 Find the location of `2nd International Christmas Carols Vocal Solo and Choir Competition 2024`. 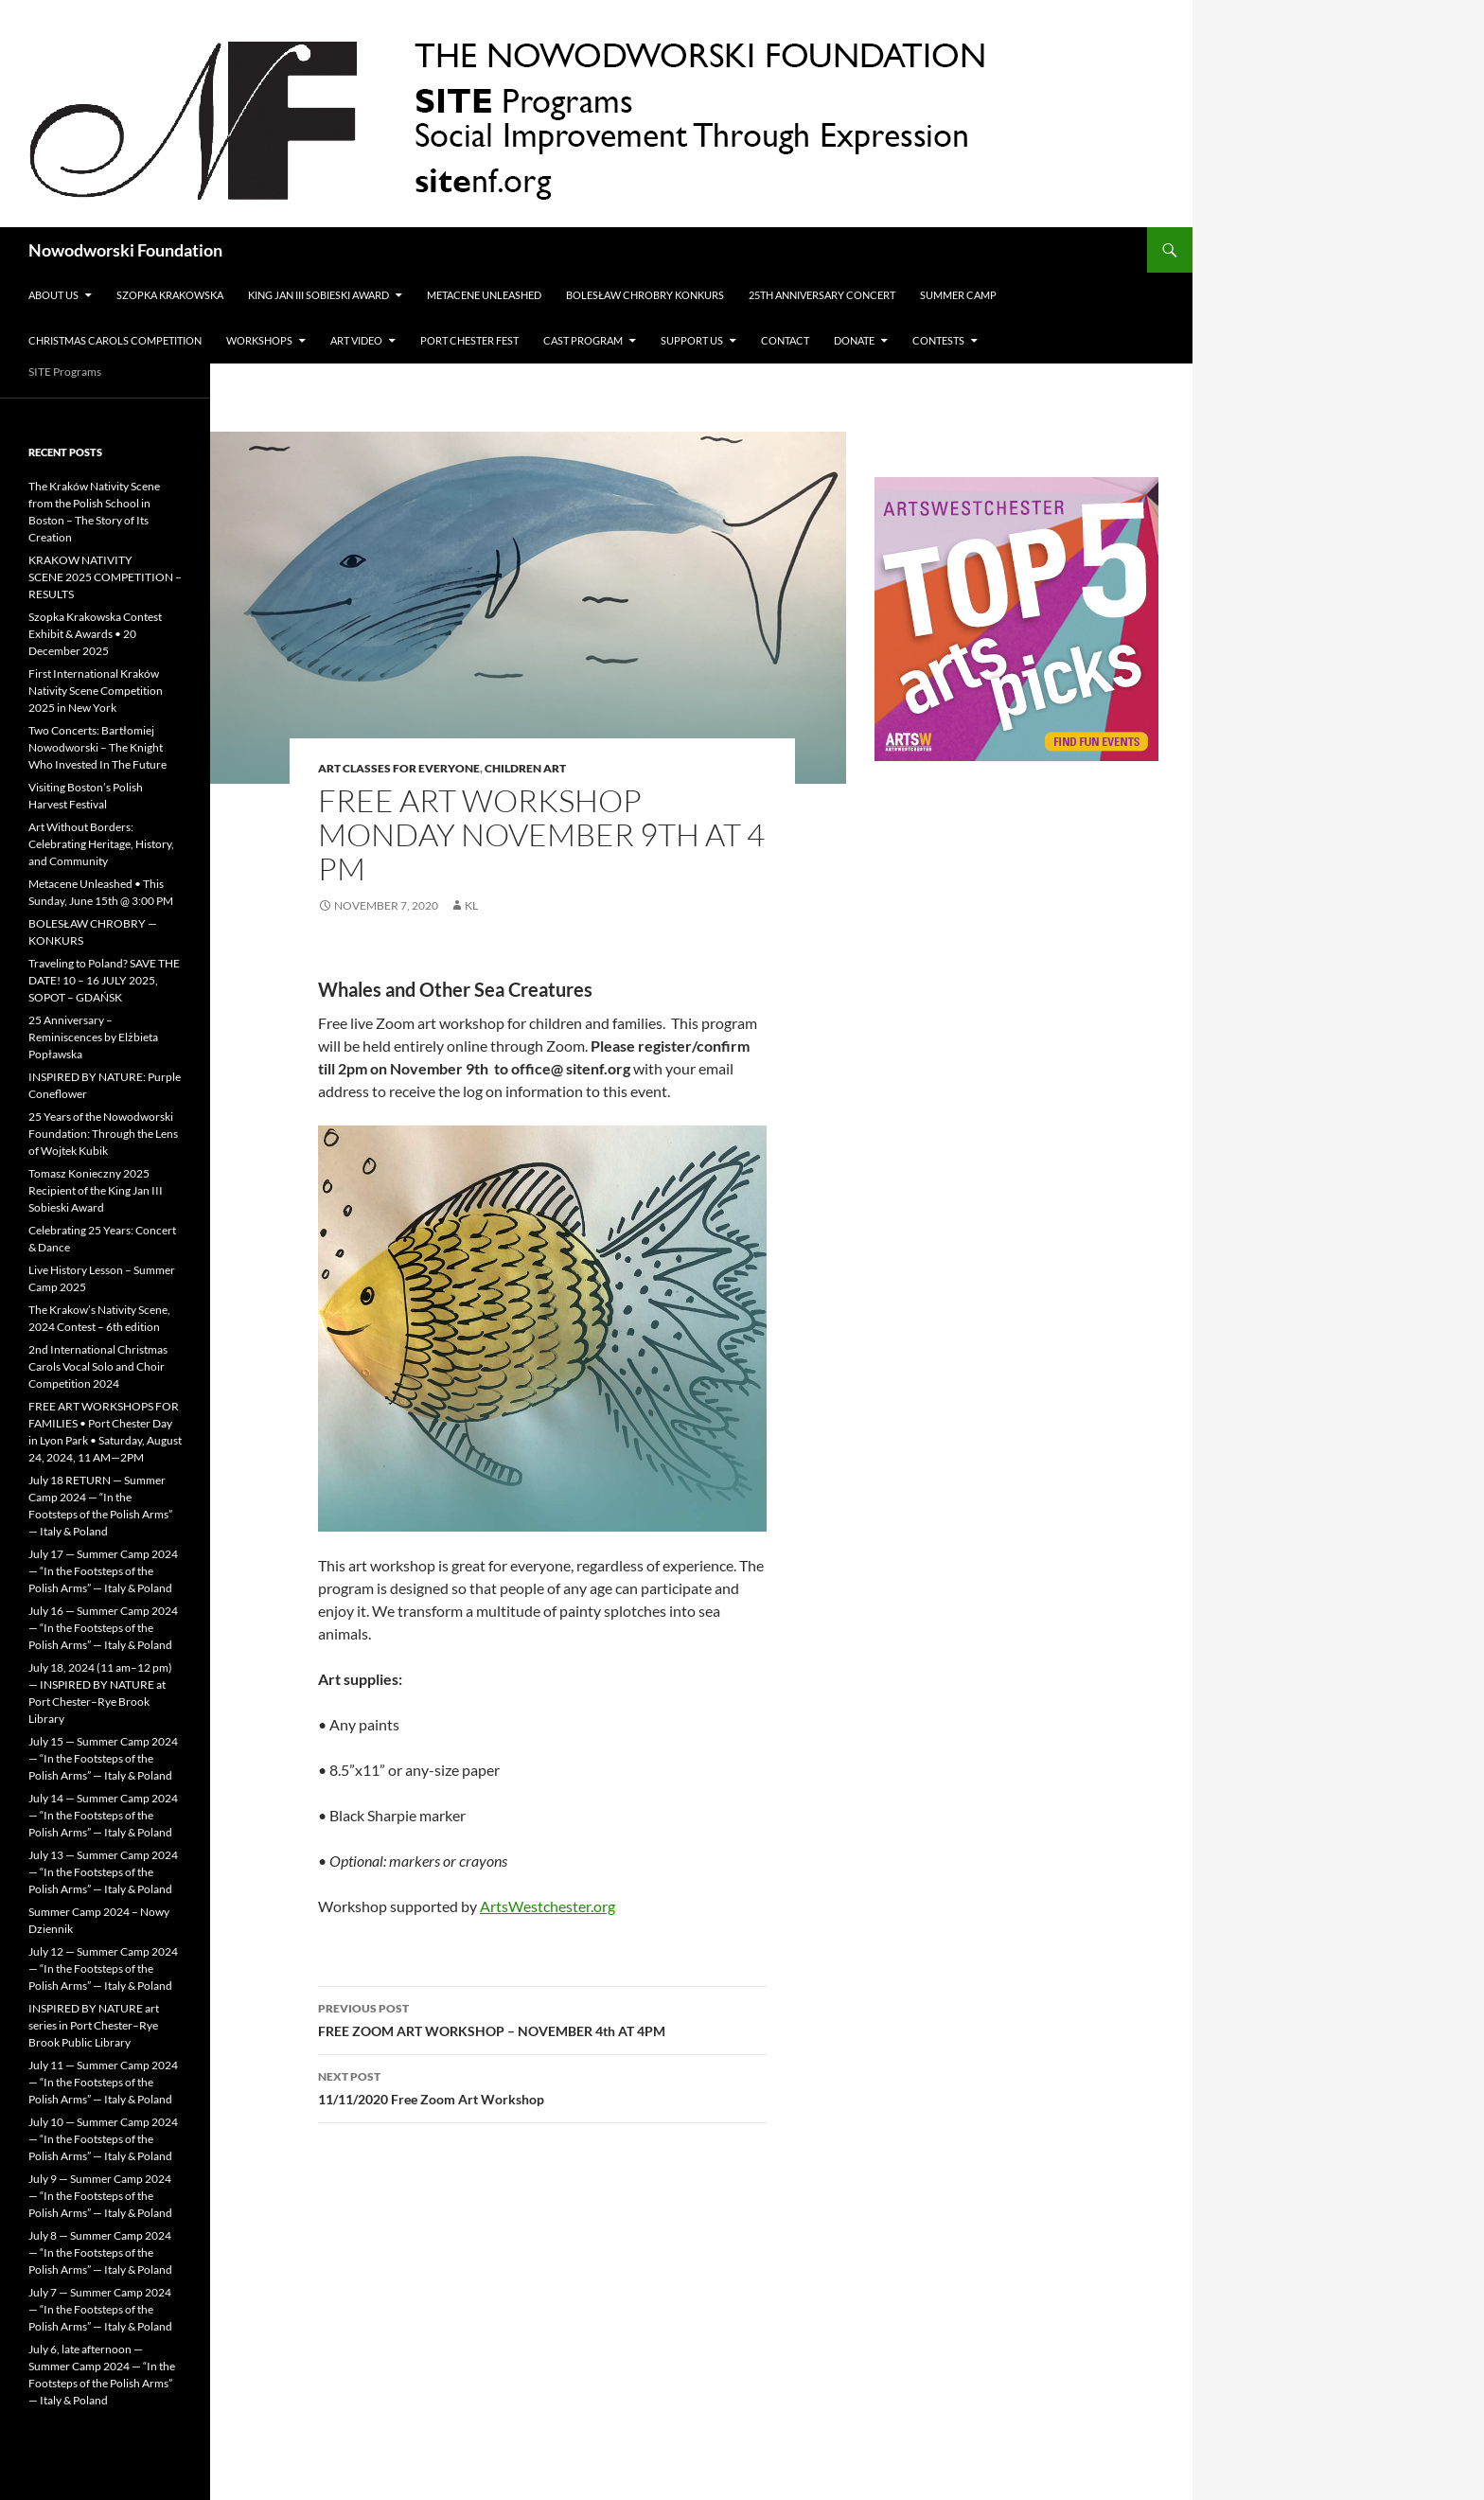

2nd International Christmas Carols Vocal Solo and Choir Competition 2024 is located at coordinates (98, 1366).